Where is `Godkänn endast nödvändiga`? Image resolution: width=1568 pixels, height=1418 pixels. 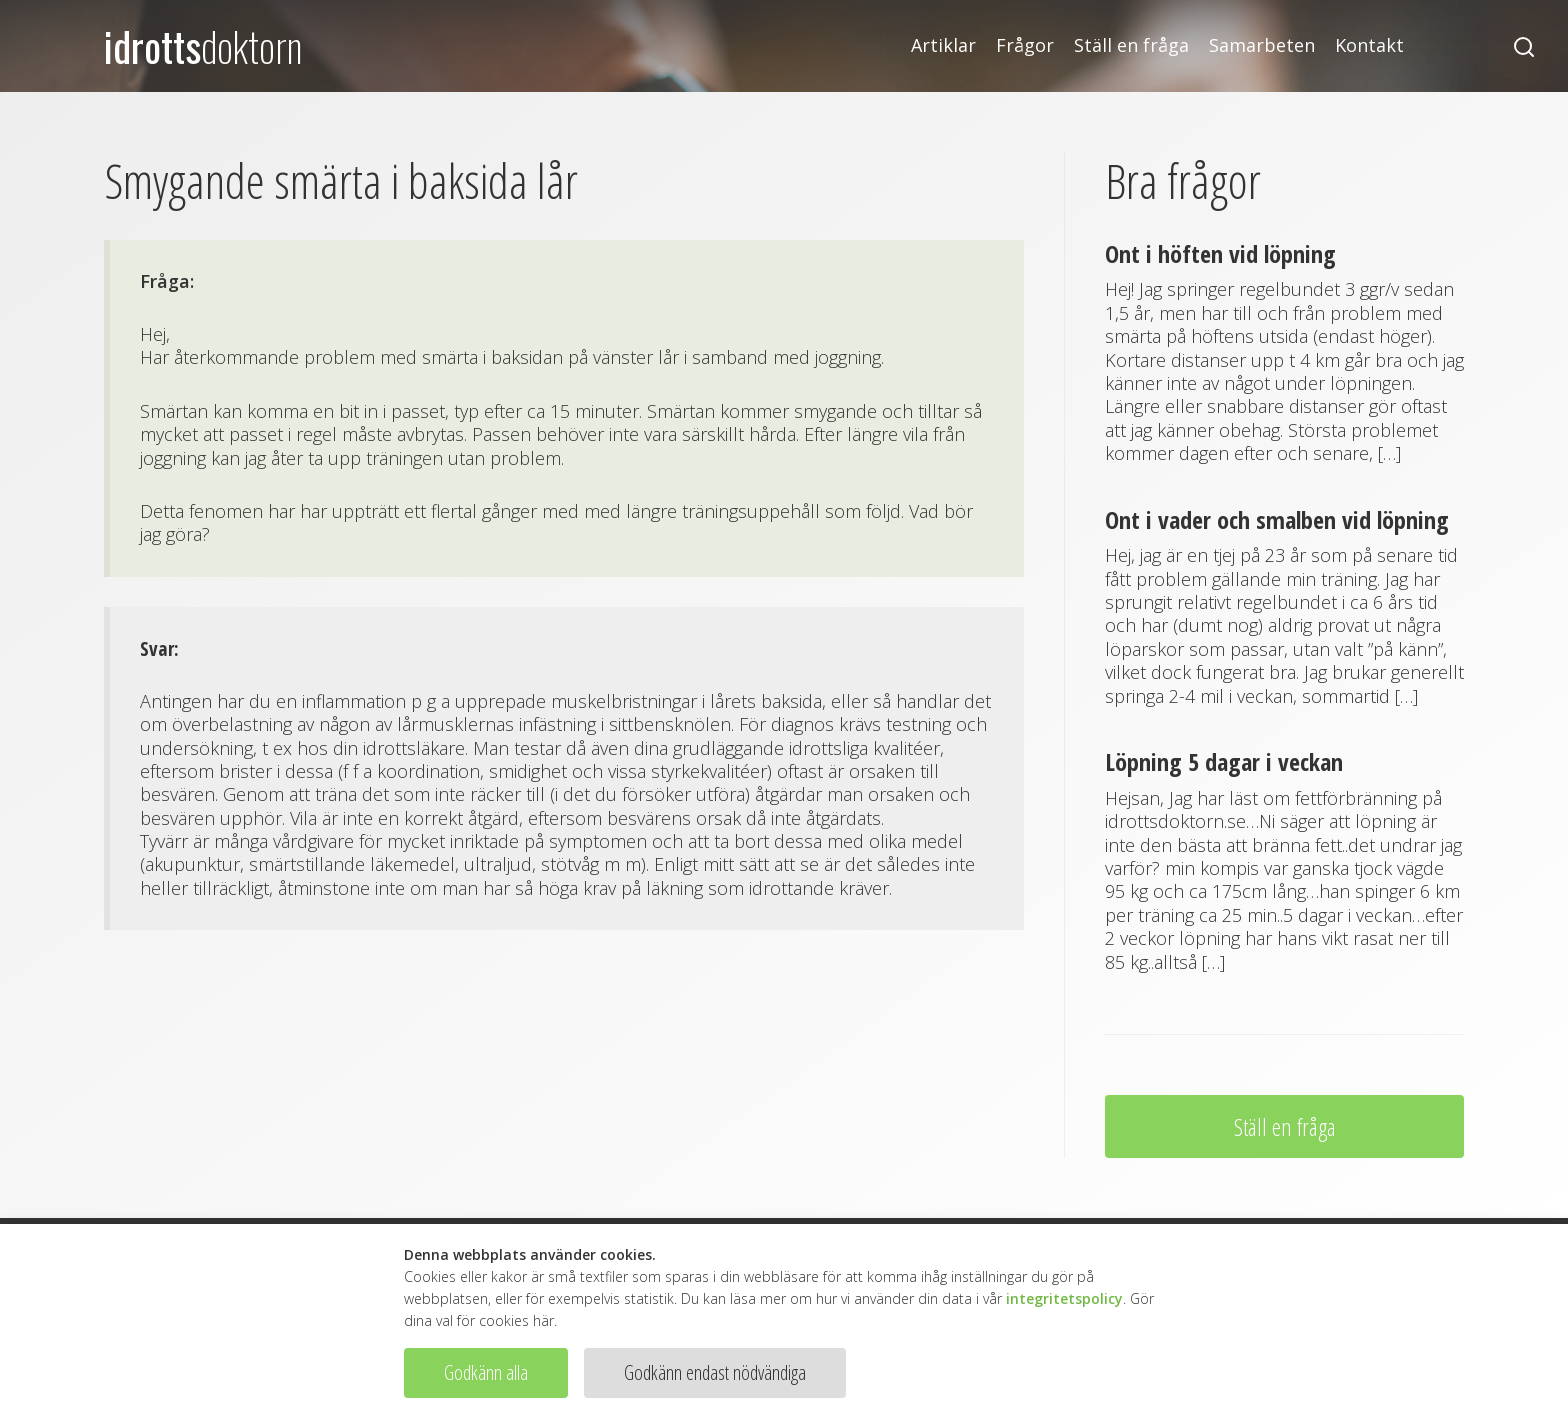 Godkänn endast nödvändiga is located at coordinates (715, 1372).